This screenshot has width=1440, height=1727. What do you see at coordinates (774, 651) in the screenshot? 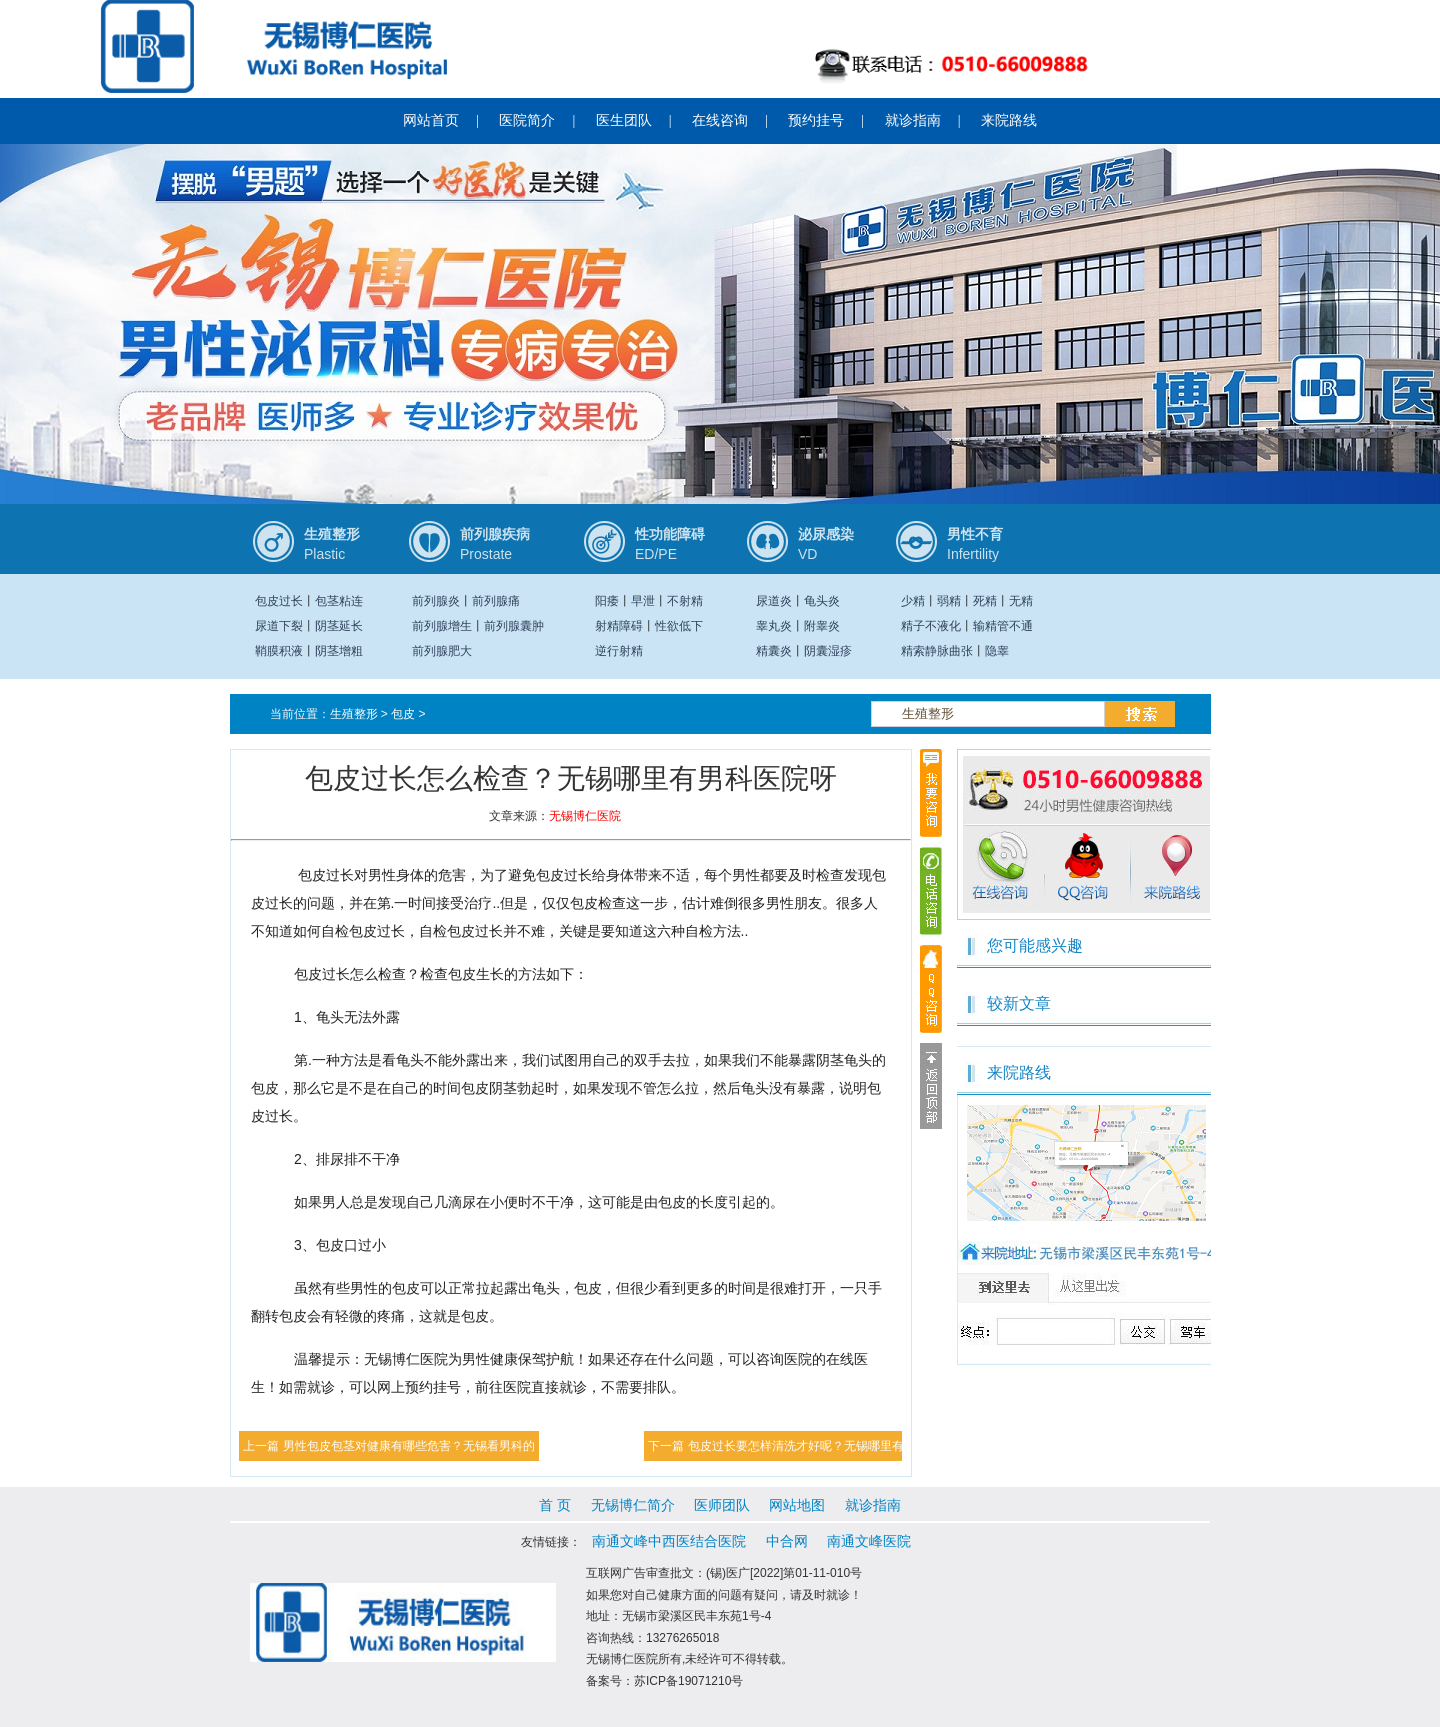
I see `精囊炎` at bounding box center [774, 651].